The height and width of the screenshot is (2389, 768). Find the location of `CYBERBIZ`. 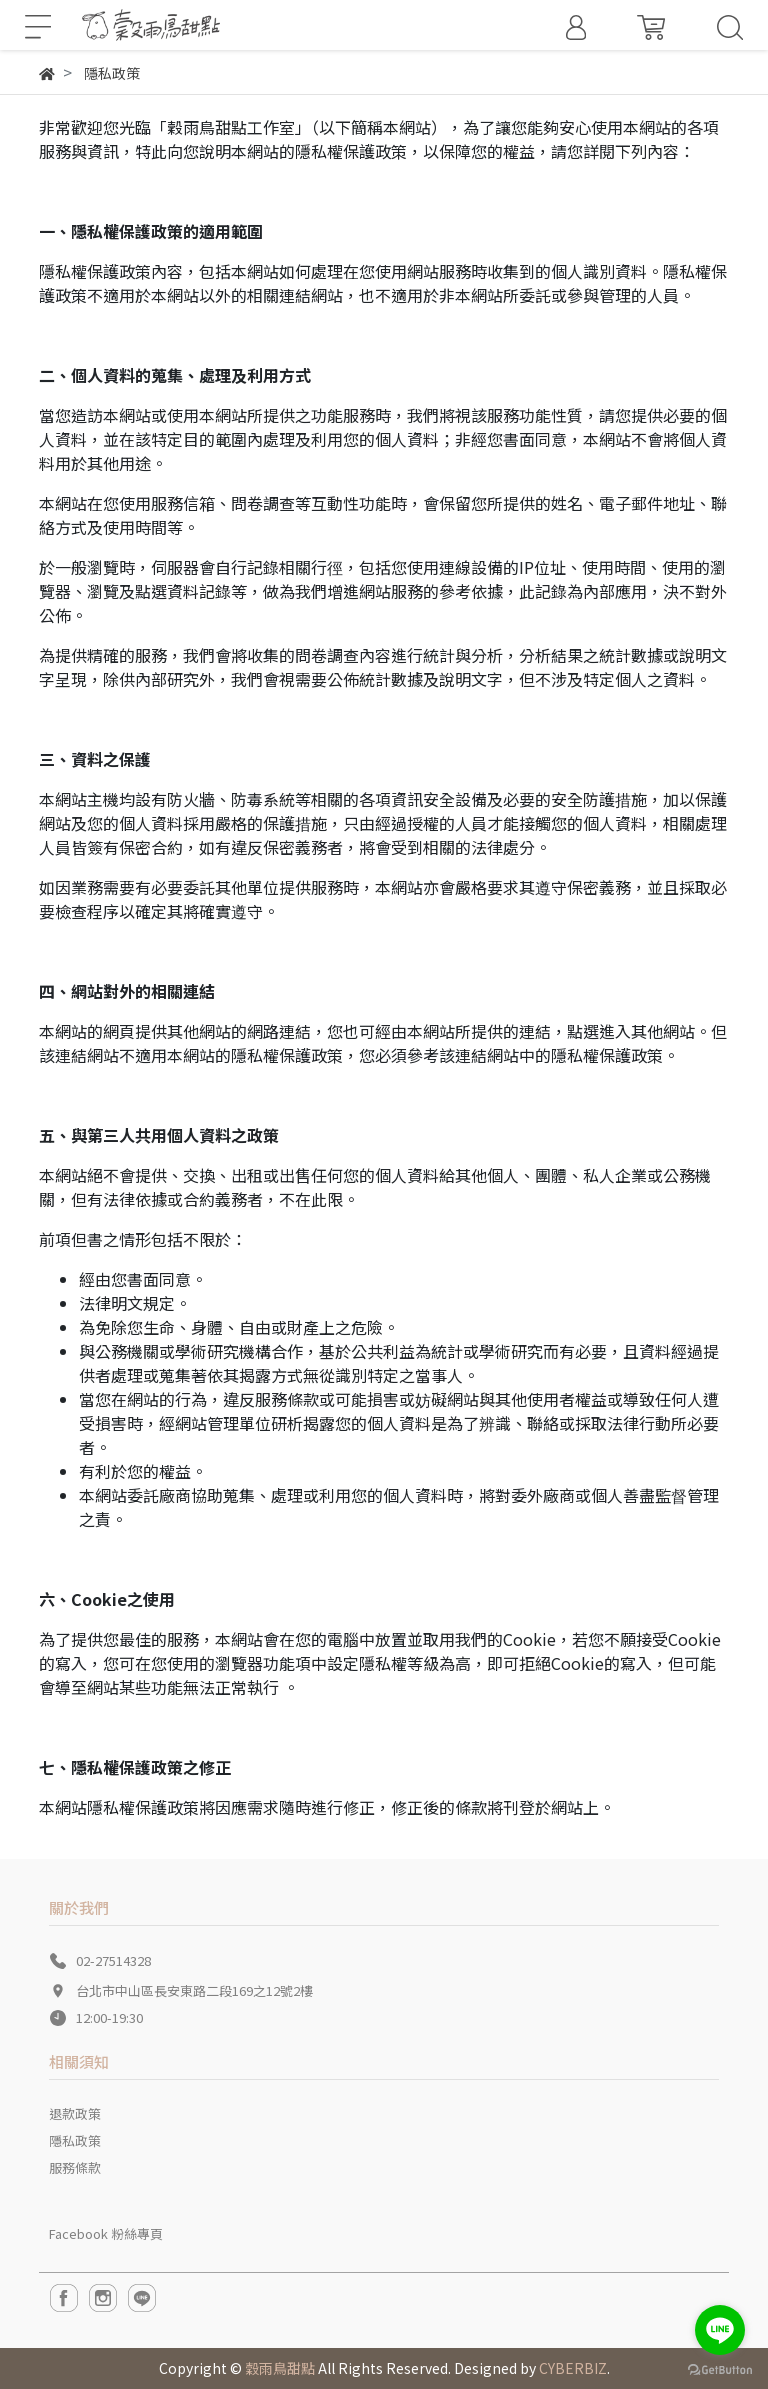

CYBERBIZ is located at coordinates (573, 2368).